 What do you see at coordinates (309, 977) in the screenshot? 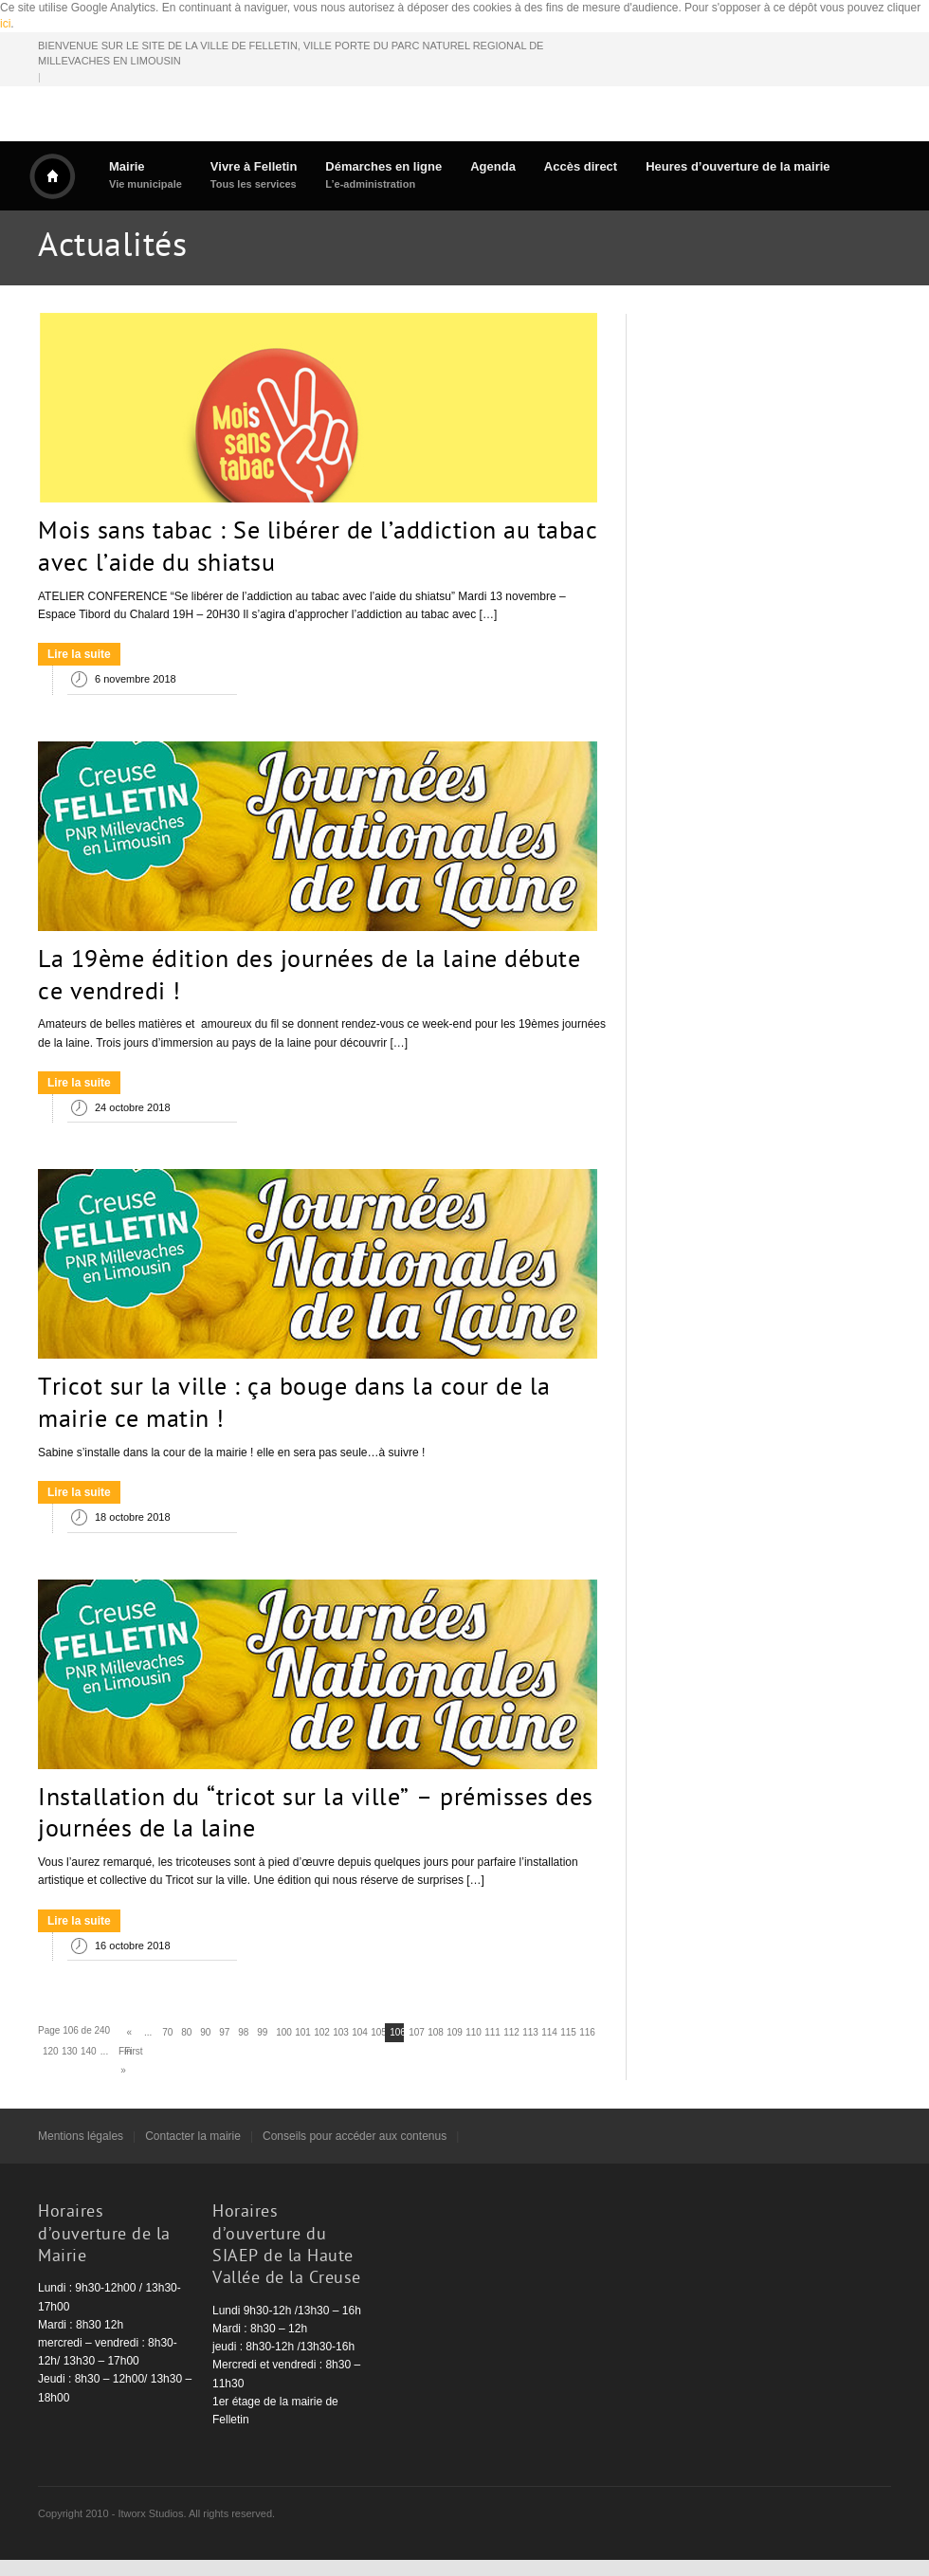
I see `La 19ème édition des journées de la laine débute ce vendredi !` at bounding box center [309, 977].